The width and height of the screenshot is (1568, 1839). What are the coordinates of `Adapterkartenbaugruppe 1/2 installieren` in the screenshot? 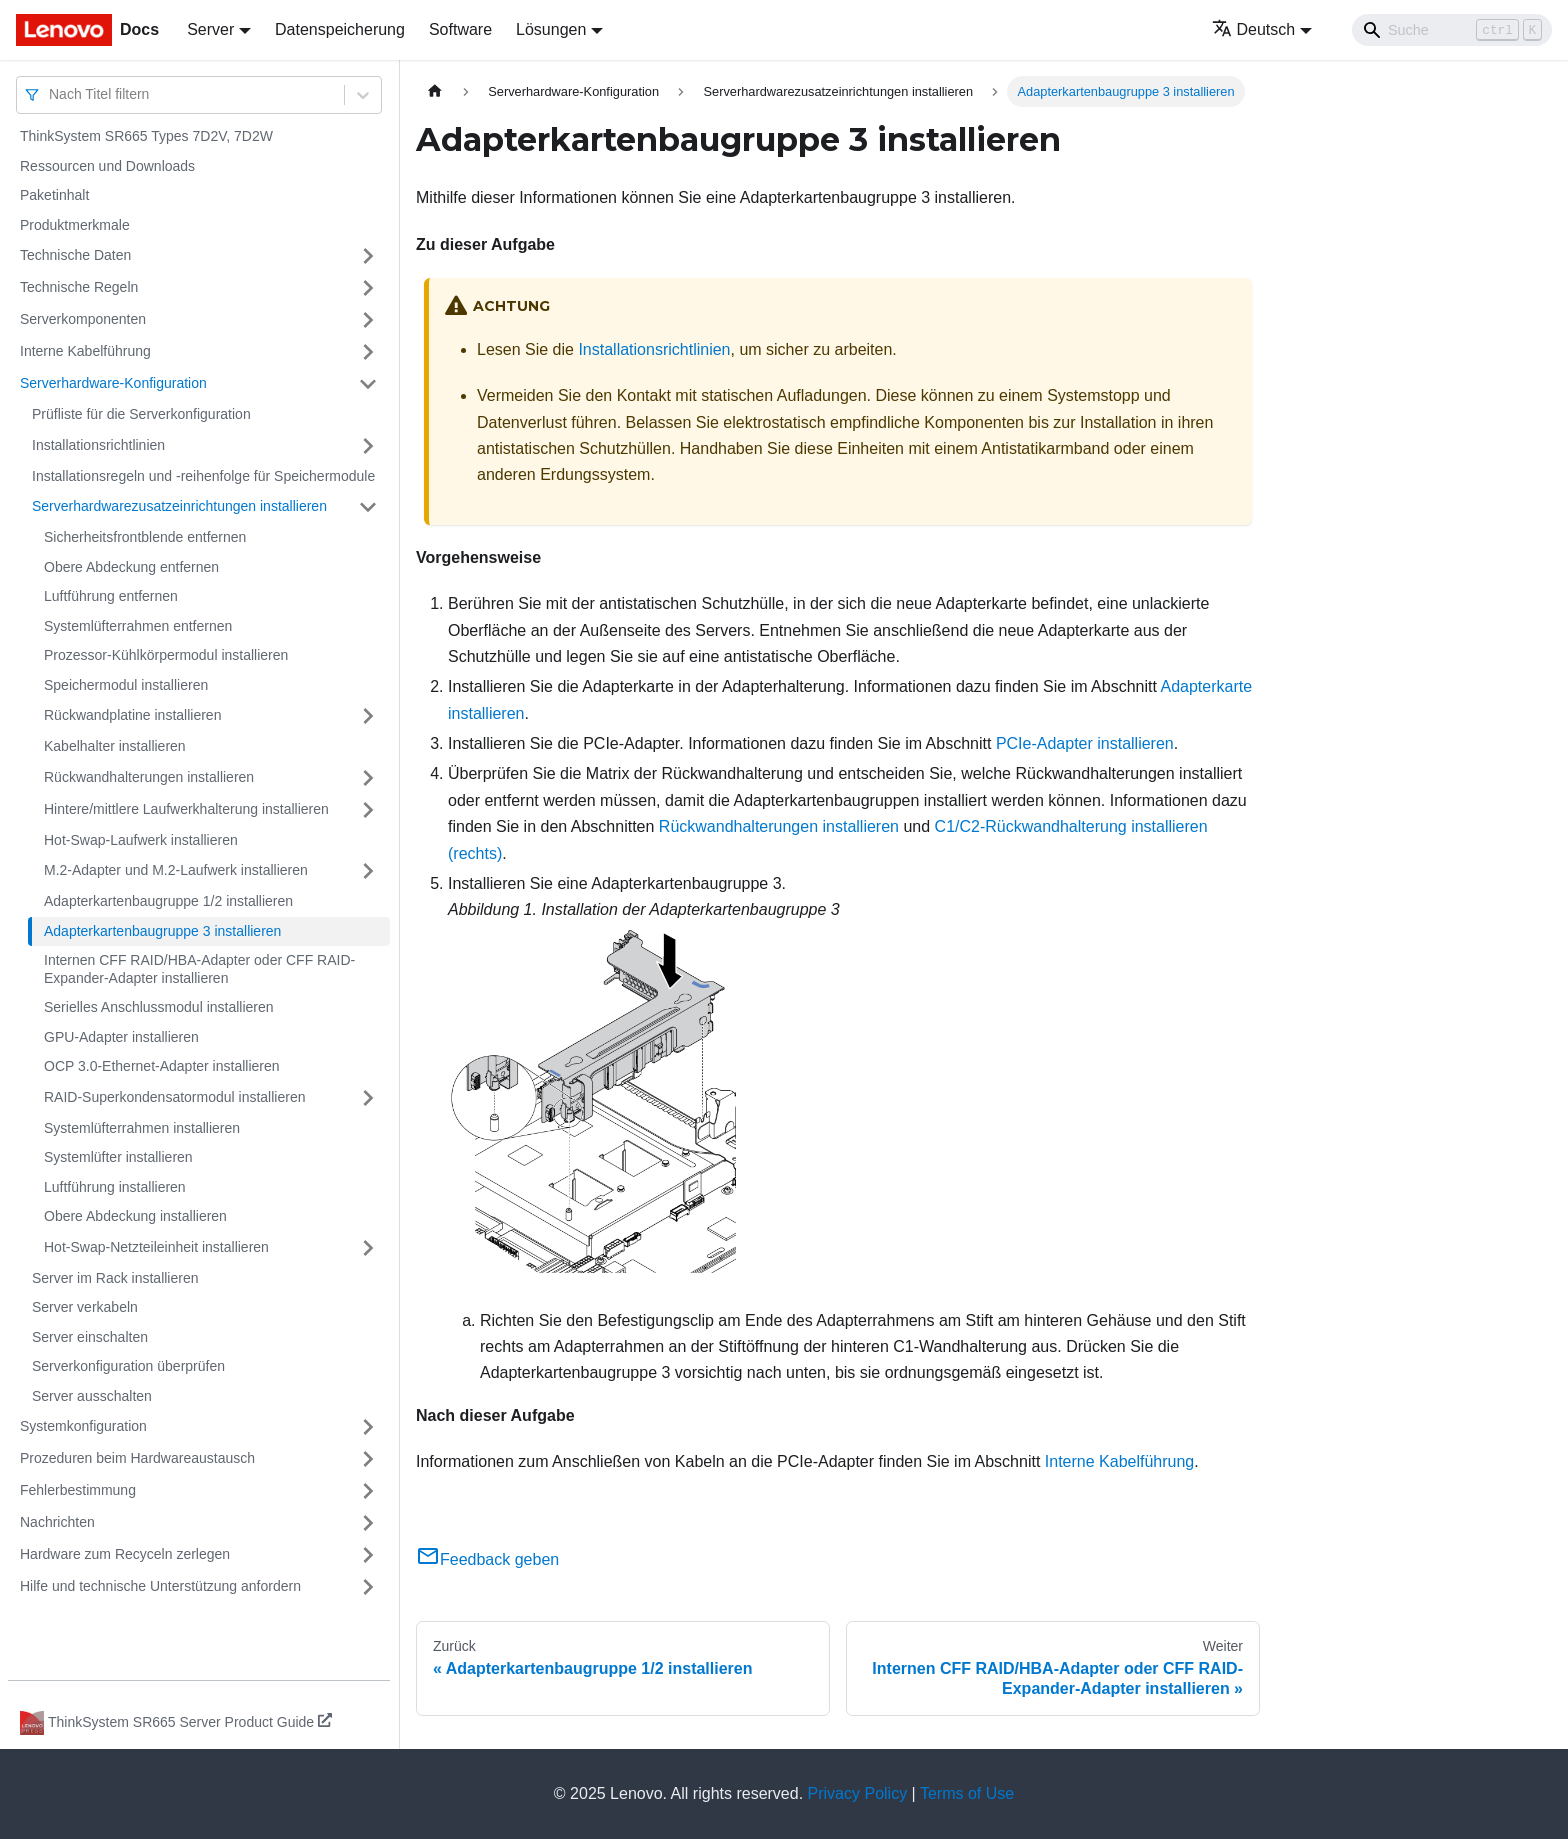 It's located at (168, 901).